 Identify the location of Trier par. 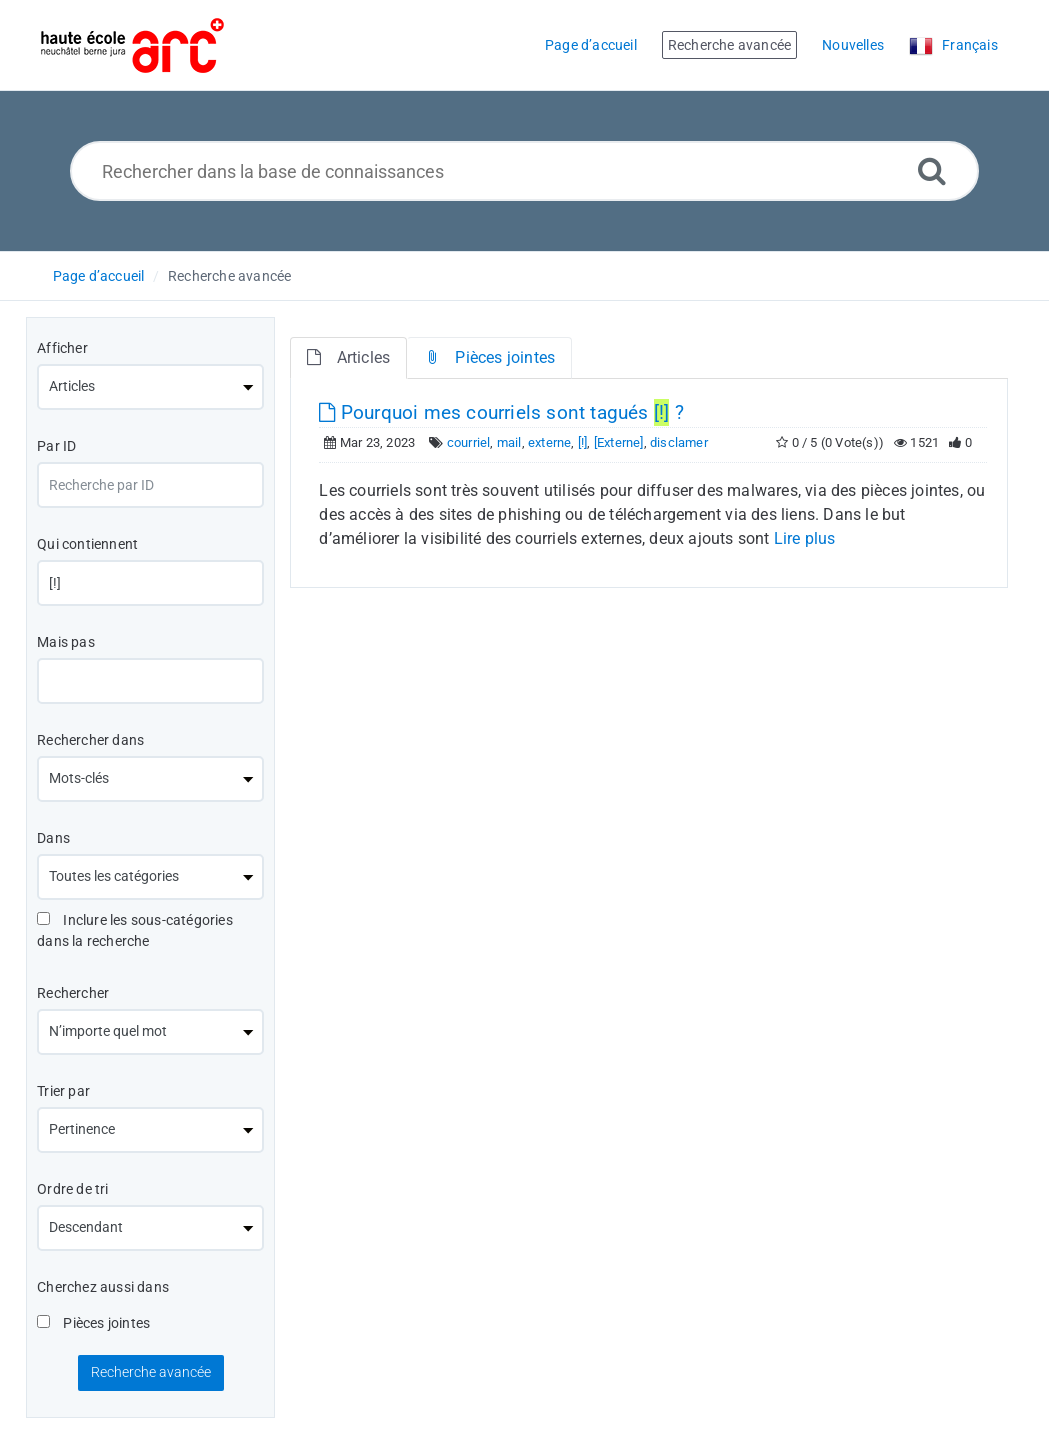
(63, 1091).